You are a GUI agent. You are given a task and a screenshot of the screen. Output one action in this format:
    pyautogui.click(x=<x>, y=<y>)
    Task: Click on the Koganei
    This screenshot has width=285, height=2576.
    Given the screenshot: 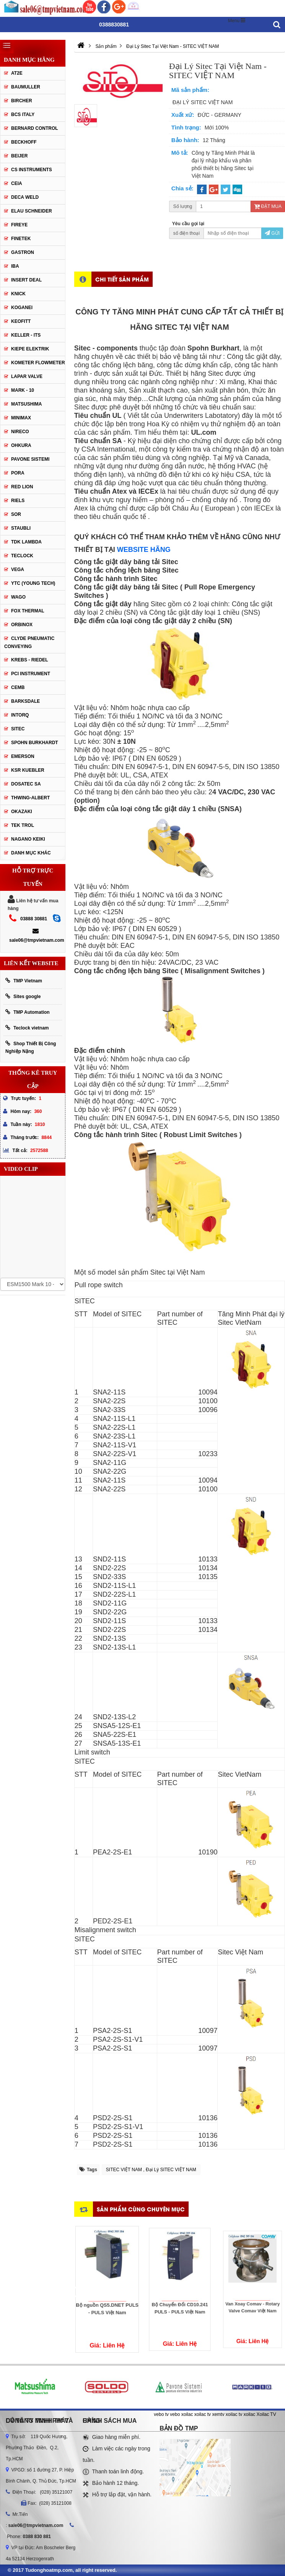 What is the action you would take?
    pyautogui.click(x=22, y=307)
    